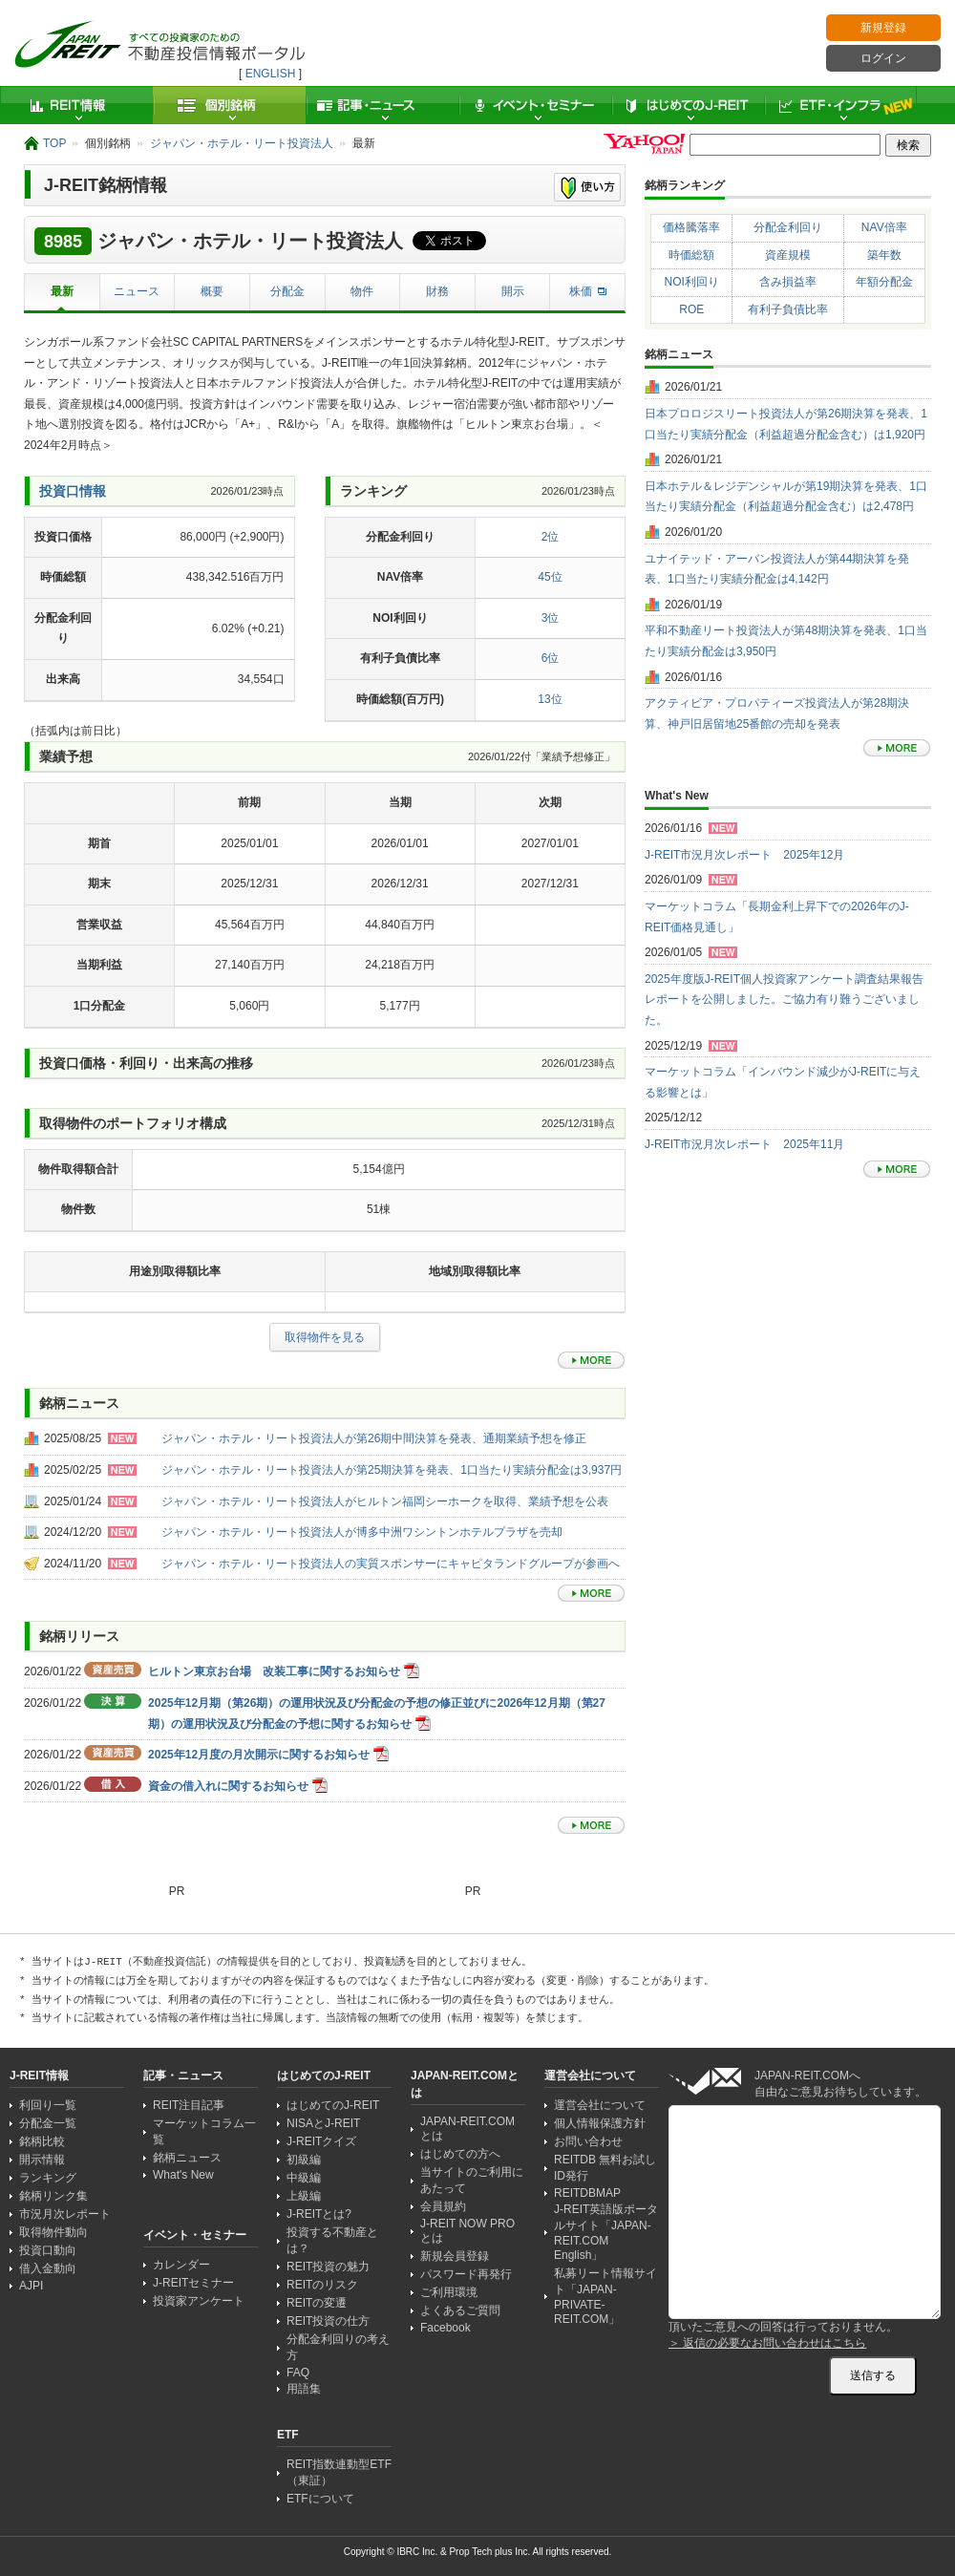 Image resolution: width=955 pixels, height=2576 pixels. I want to click on 築年数, so click(884, 255).